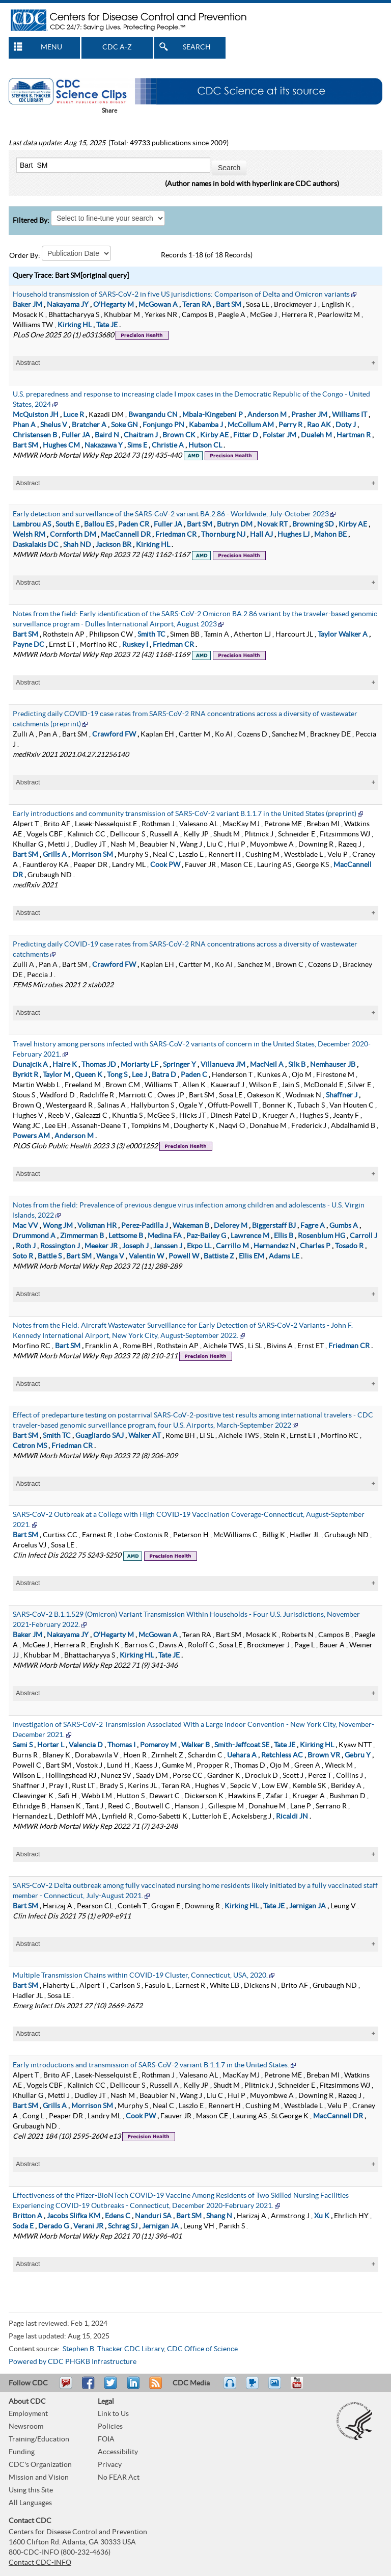  What do you see at coordinates (158, 302) in the screenshot?
I see `McGowan A` at bounding box center [158, 302].